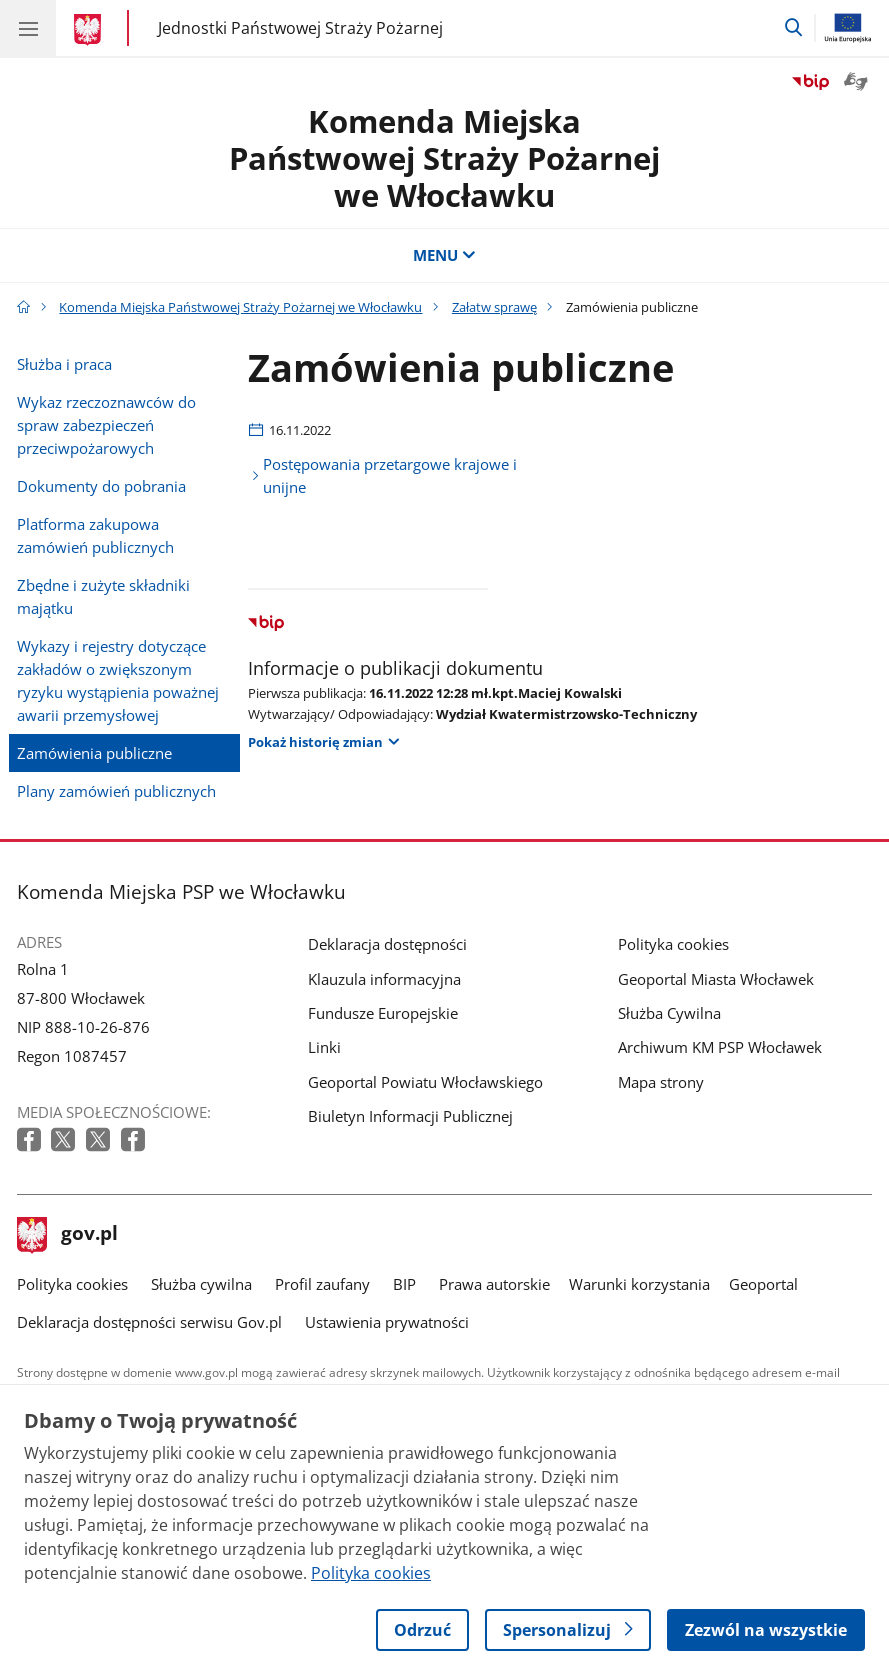  Describe the element at coordinates (410, 1116) in the screenshot. I see `Biuletyn Informacji Publicznej` at that location.